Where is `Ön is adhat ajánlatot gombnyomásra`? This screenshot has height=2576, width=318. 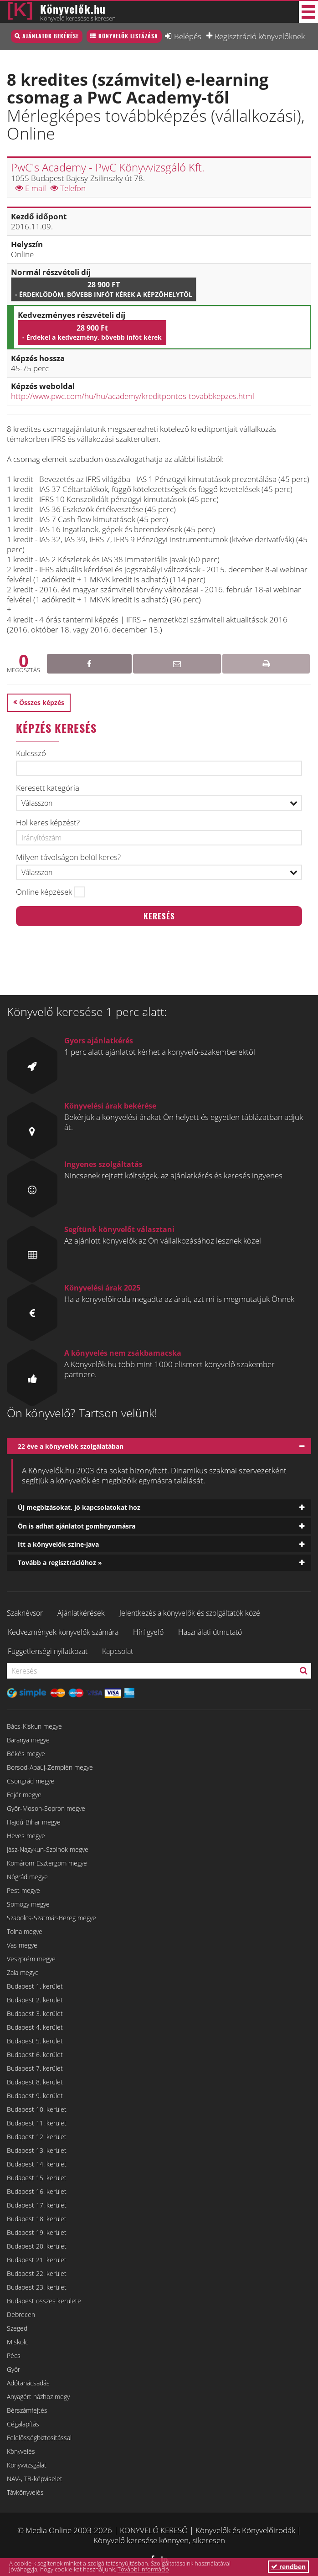
Ön is adhat ajánlatot gombnyomásra is located at coordinates (76, 1526).